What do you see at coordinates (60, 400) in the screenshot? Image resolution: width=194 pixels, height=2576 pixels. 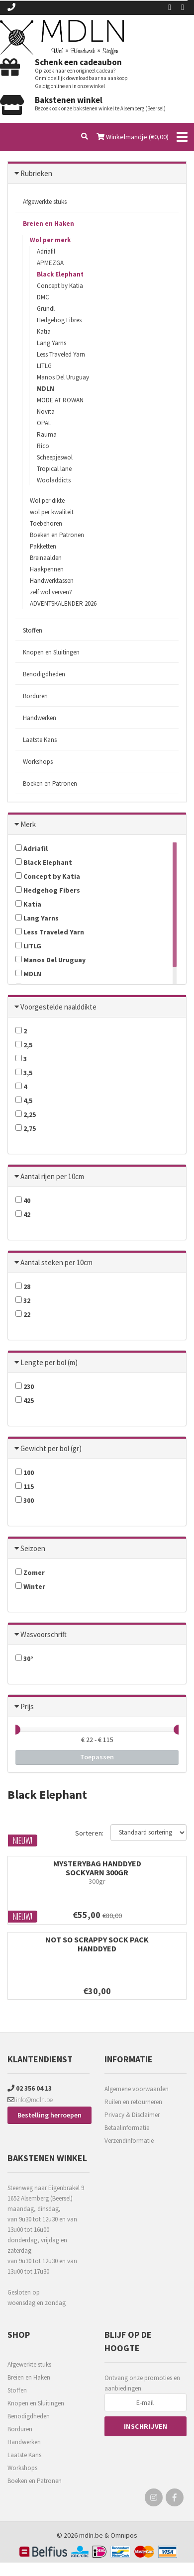 I see `MODE AT ROWAN` at bounding box center [60, 400].